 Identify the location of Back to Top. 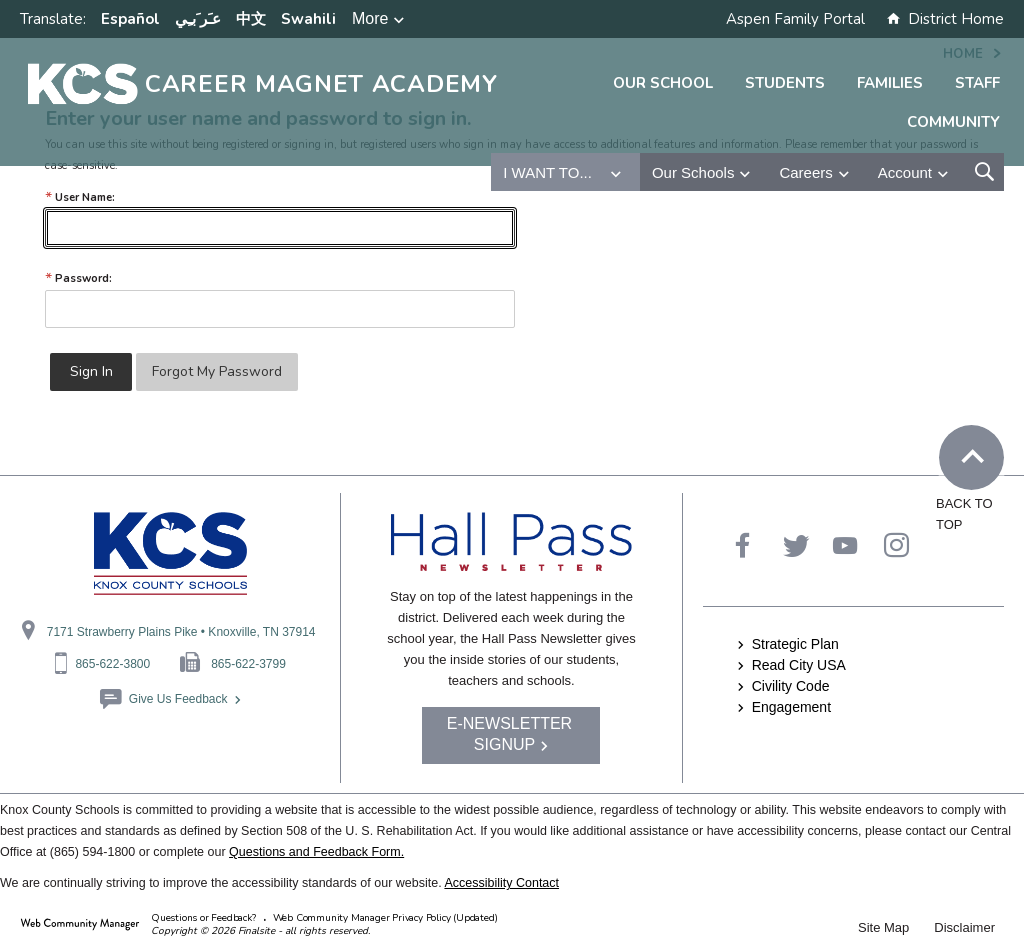
(978, 459).